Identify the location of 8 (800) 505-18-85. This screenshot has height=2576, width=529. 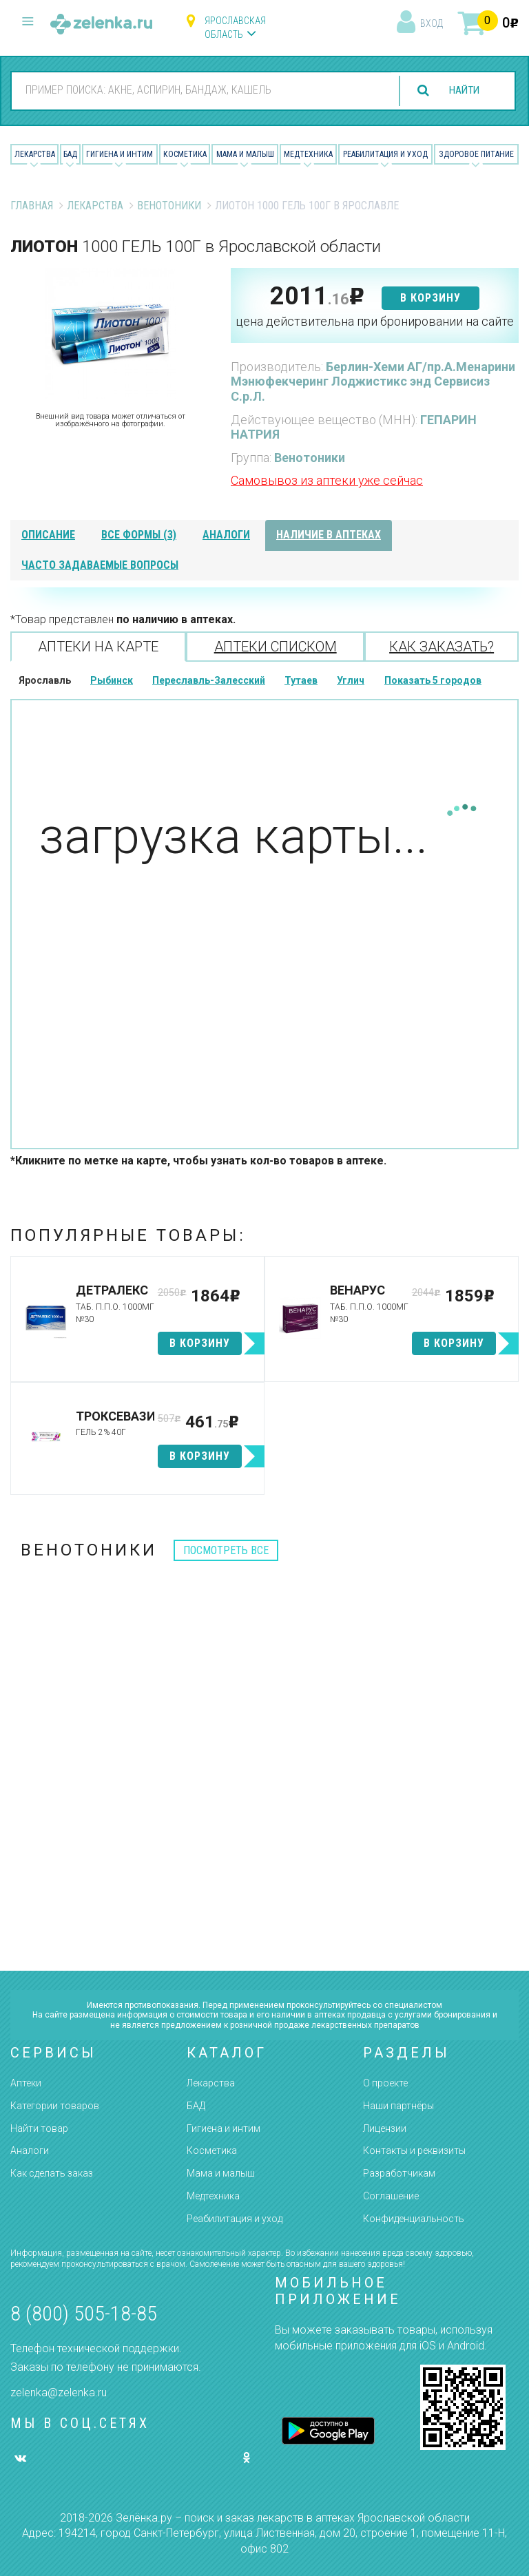
(83, 2313).